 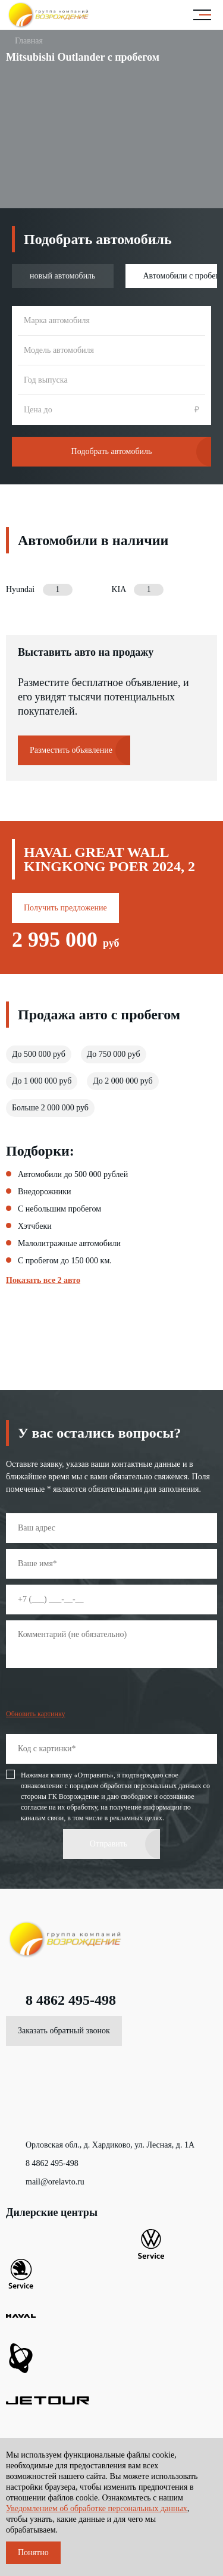 I want to click on Малолитражные автомобили, so click(x=69, y=1244).